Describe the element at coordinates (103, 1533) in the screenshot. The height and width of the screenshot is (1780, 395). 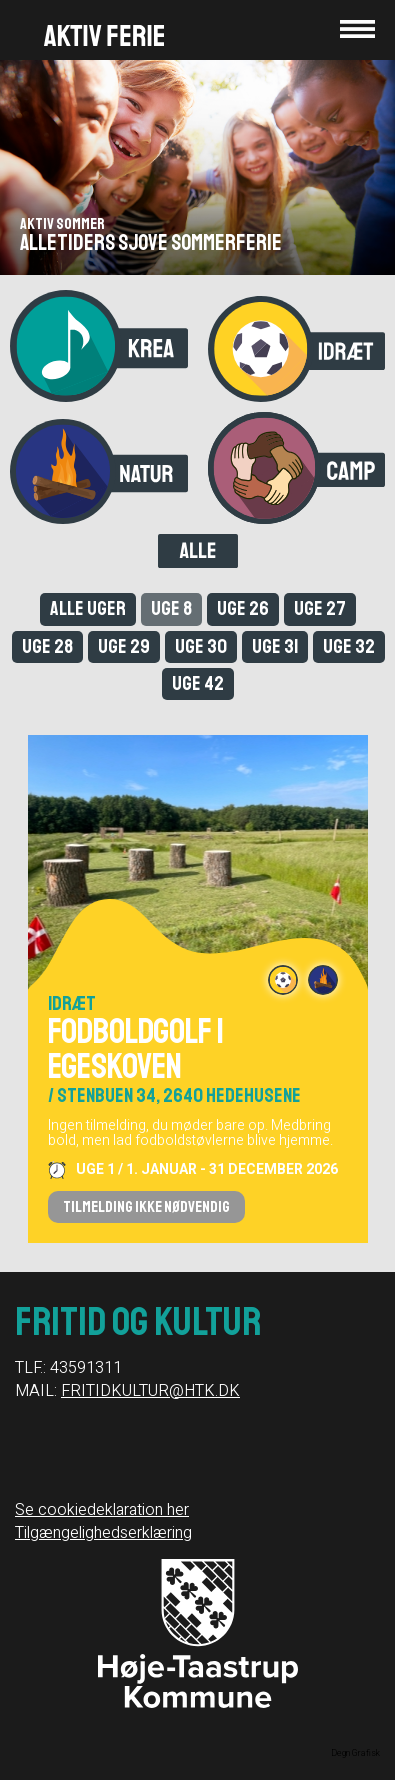
I see `Tilgængelighedserklæring` at that location.